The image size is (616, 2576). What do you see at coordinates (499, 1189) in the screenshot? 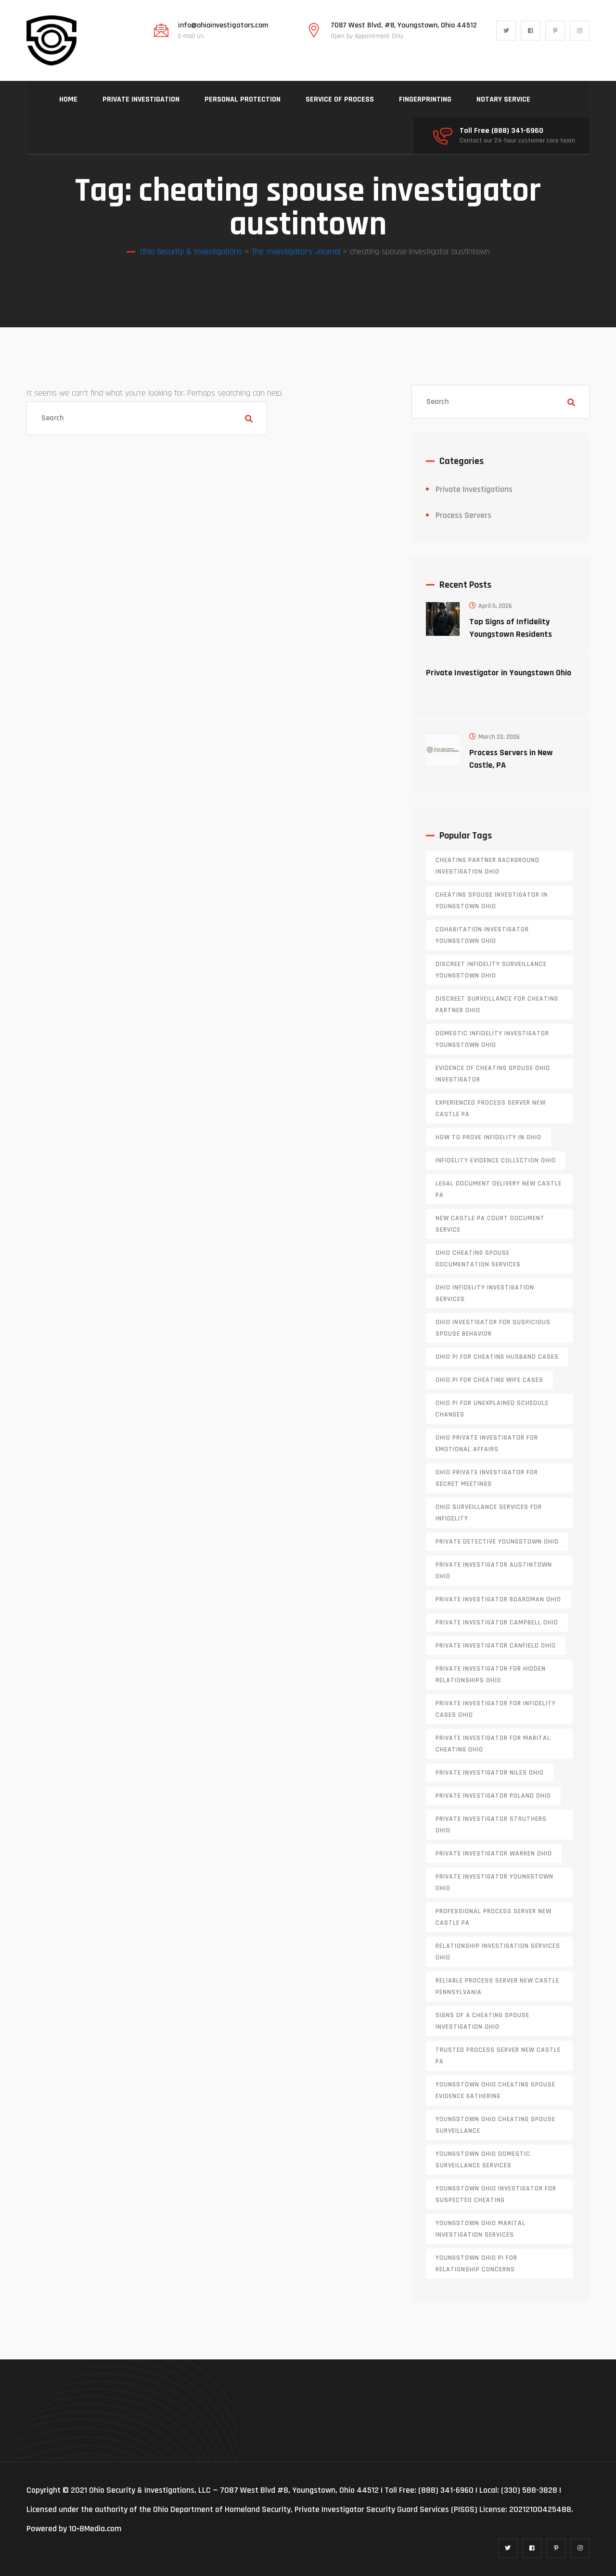
I see `legal document delivery New Castle PA [legal document delivery New Castle PA (1 item)]` at bounding box center [499, 1189].